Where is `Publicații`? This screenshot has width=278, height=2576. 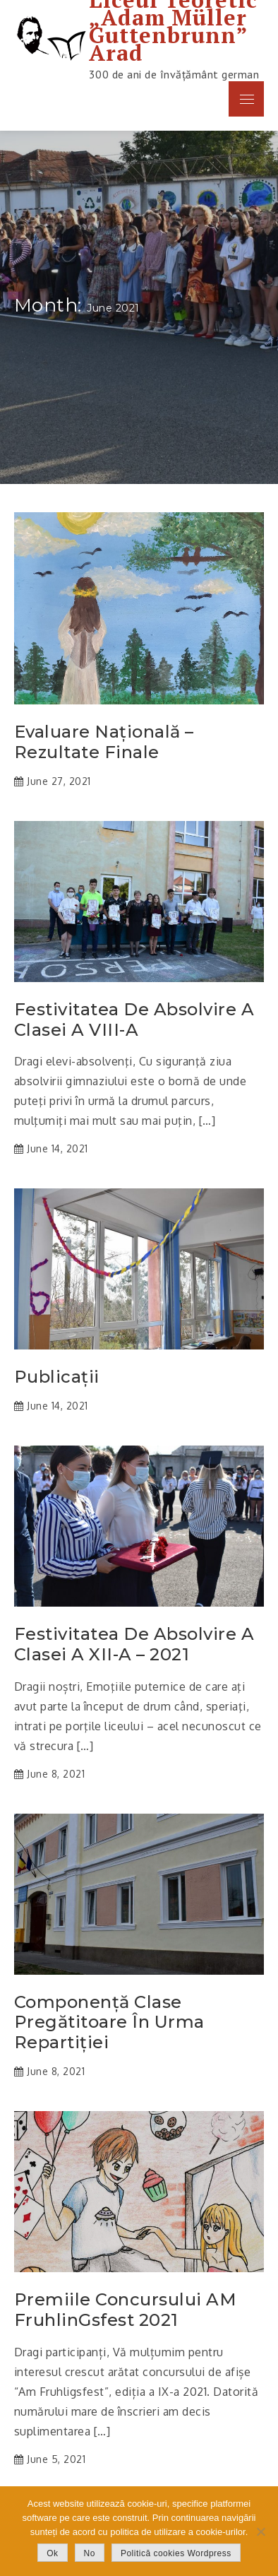 Publicații is located at coordinates (56, 1377).